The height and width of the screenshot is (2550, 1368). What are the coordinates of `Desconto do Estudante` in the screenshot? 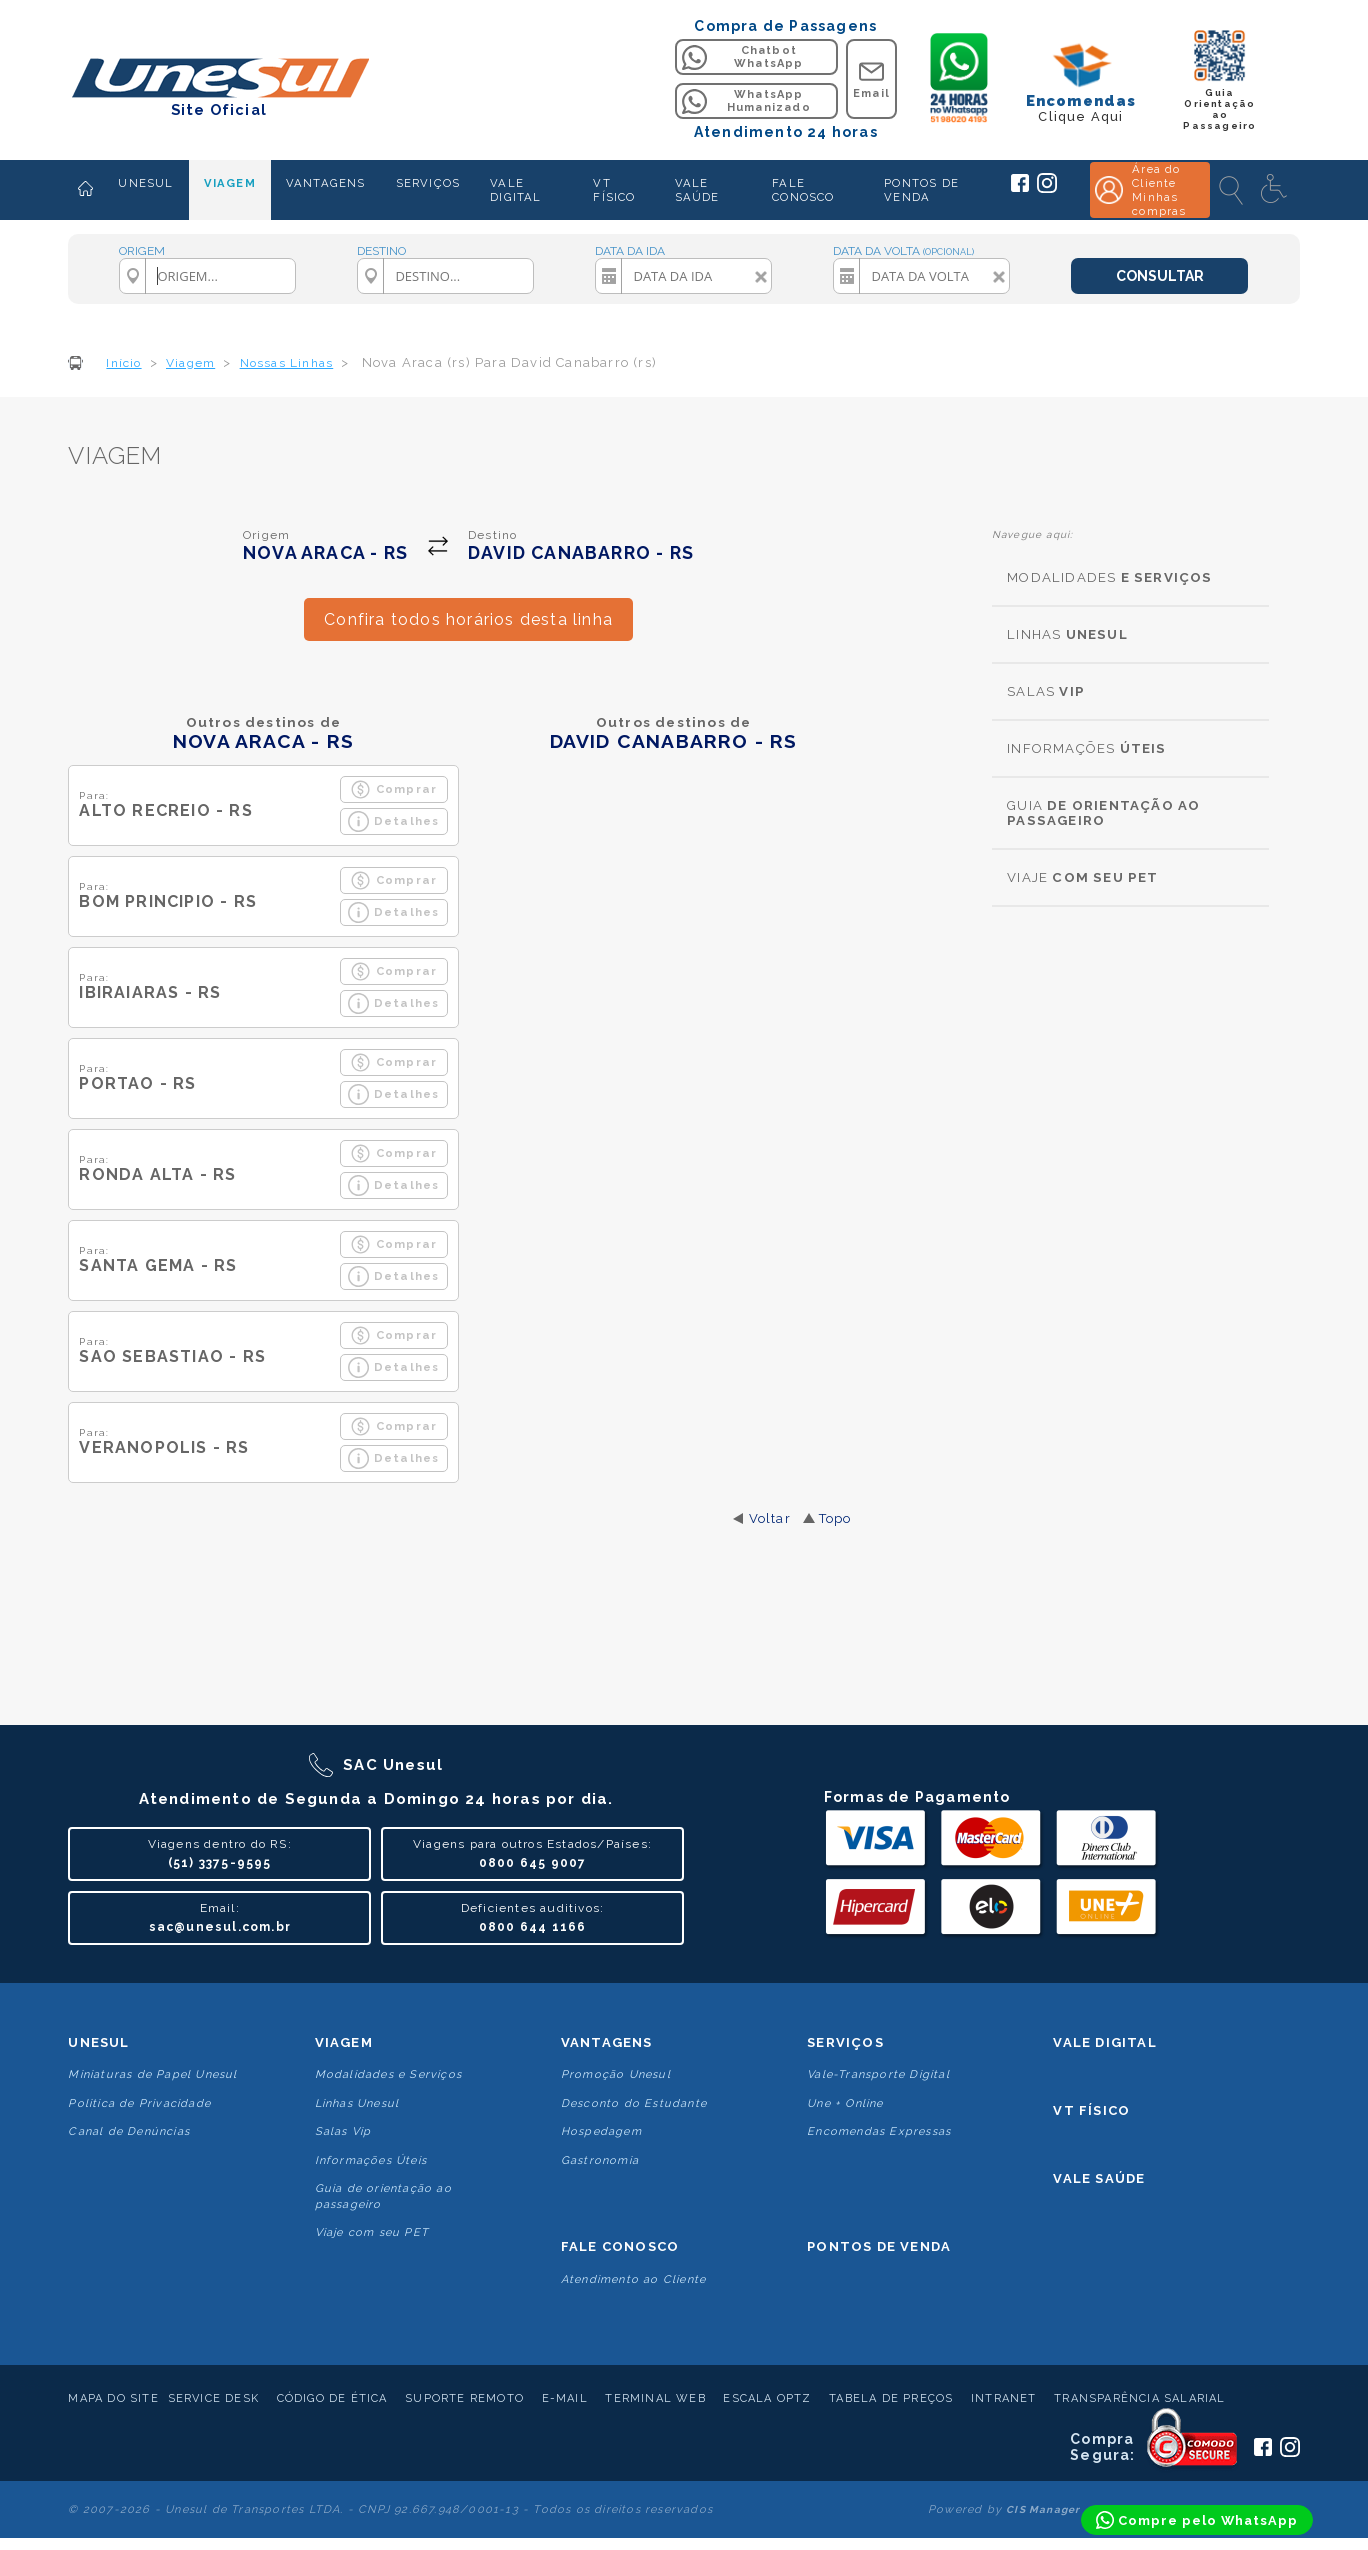 It's located at (634, 2103).